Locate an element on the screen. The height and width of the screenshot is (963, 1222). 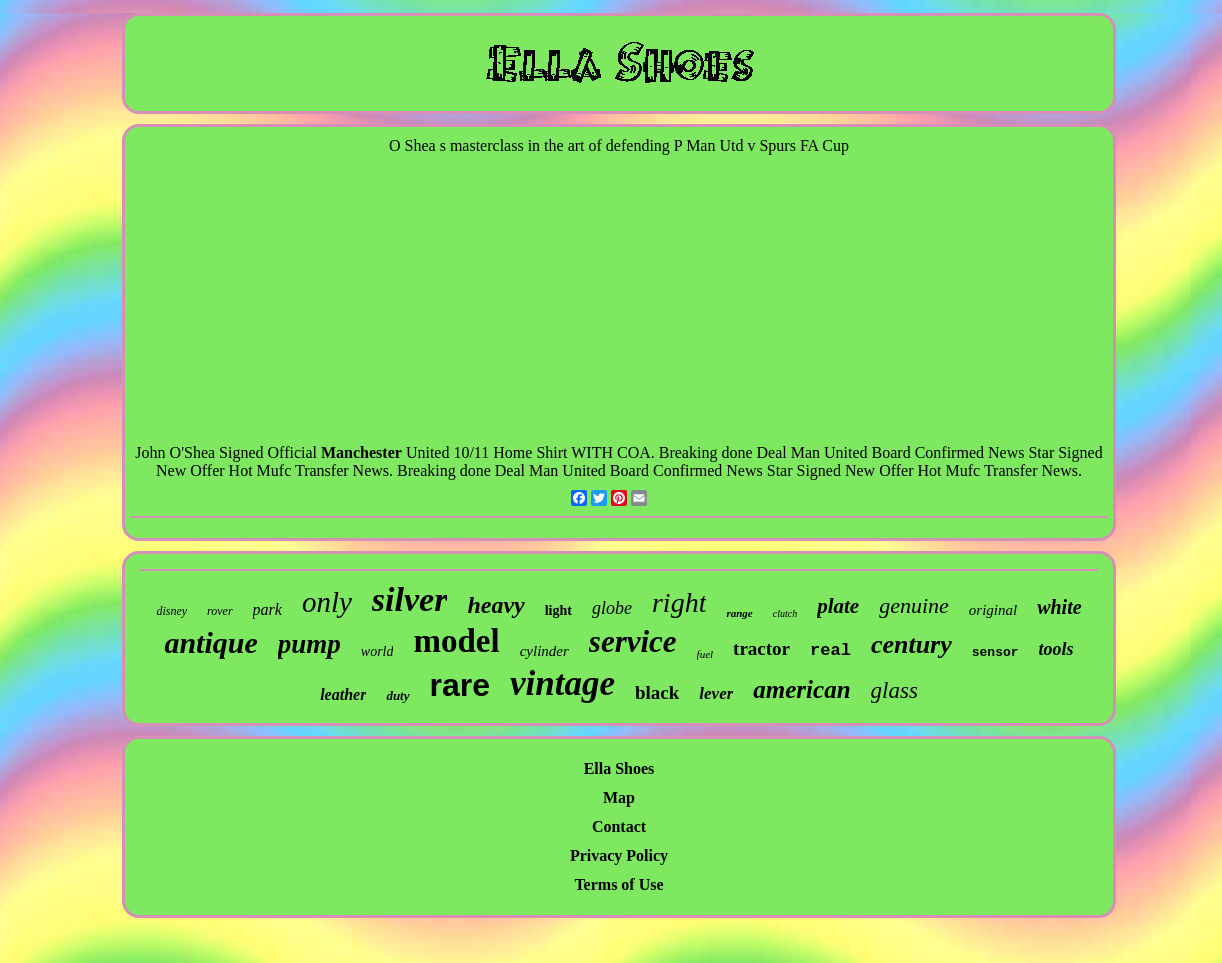
leather is located at coordinates (343, 694).